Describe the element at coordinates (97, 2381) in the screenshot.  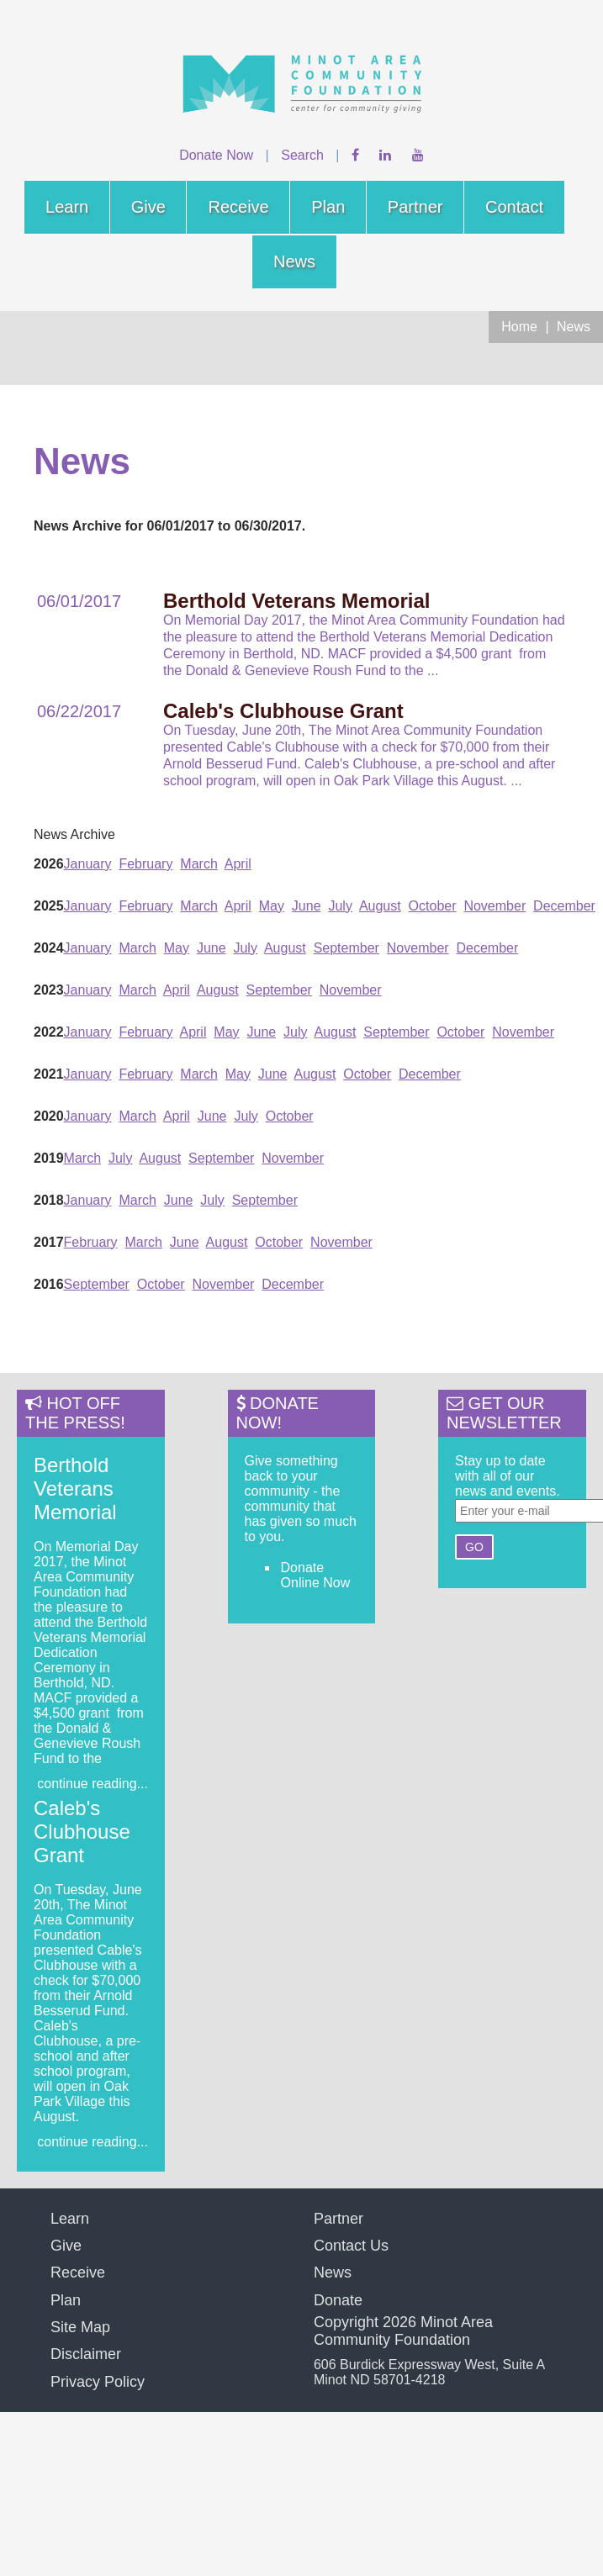
I see `Privacy Policy` at that location.